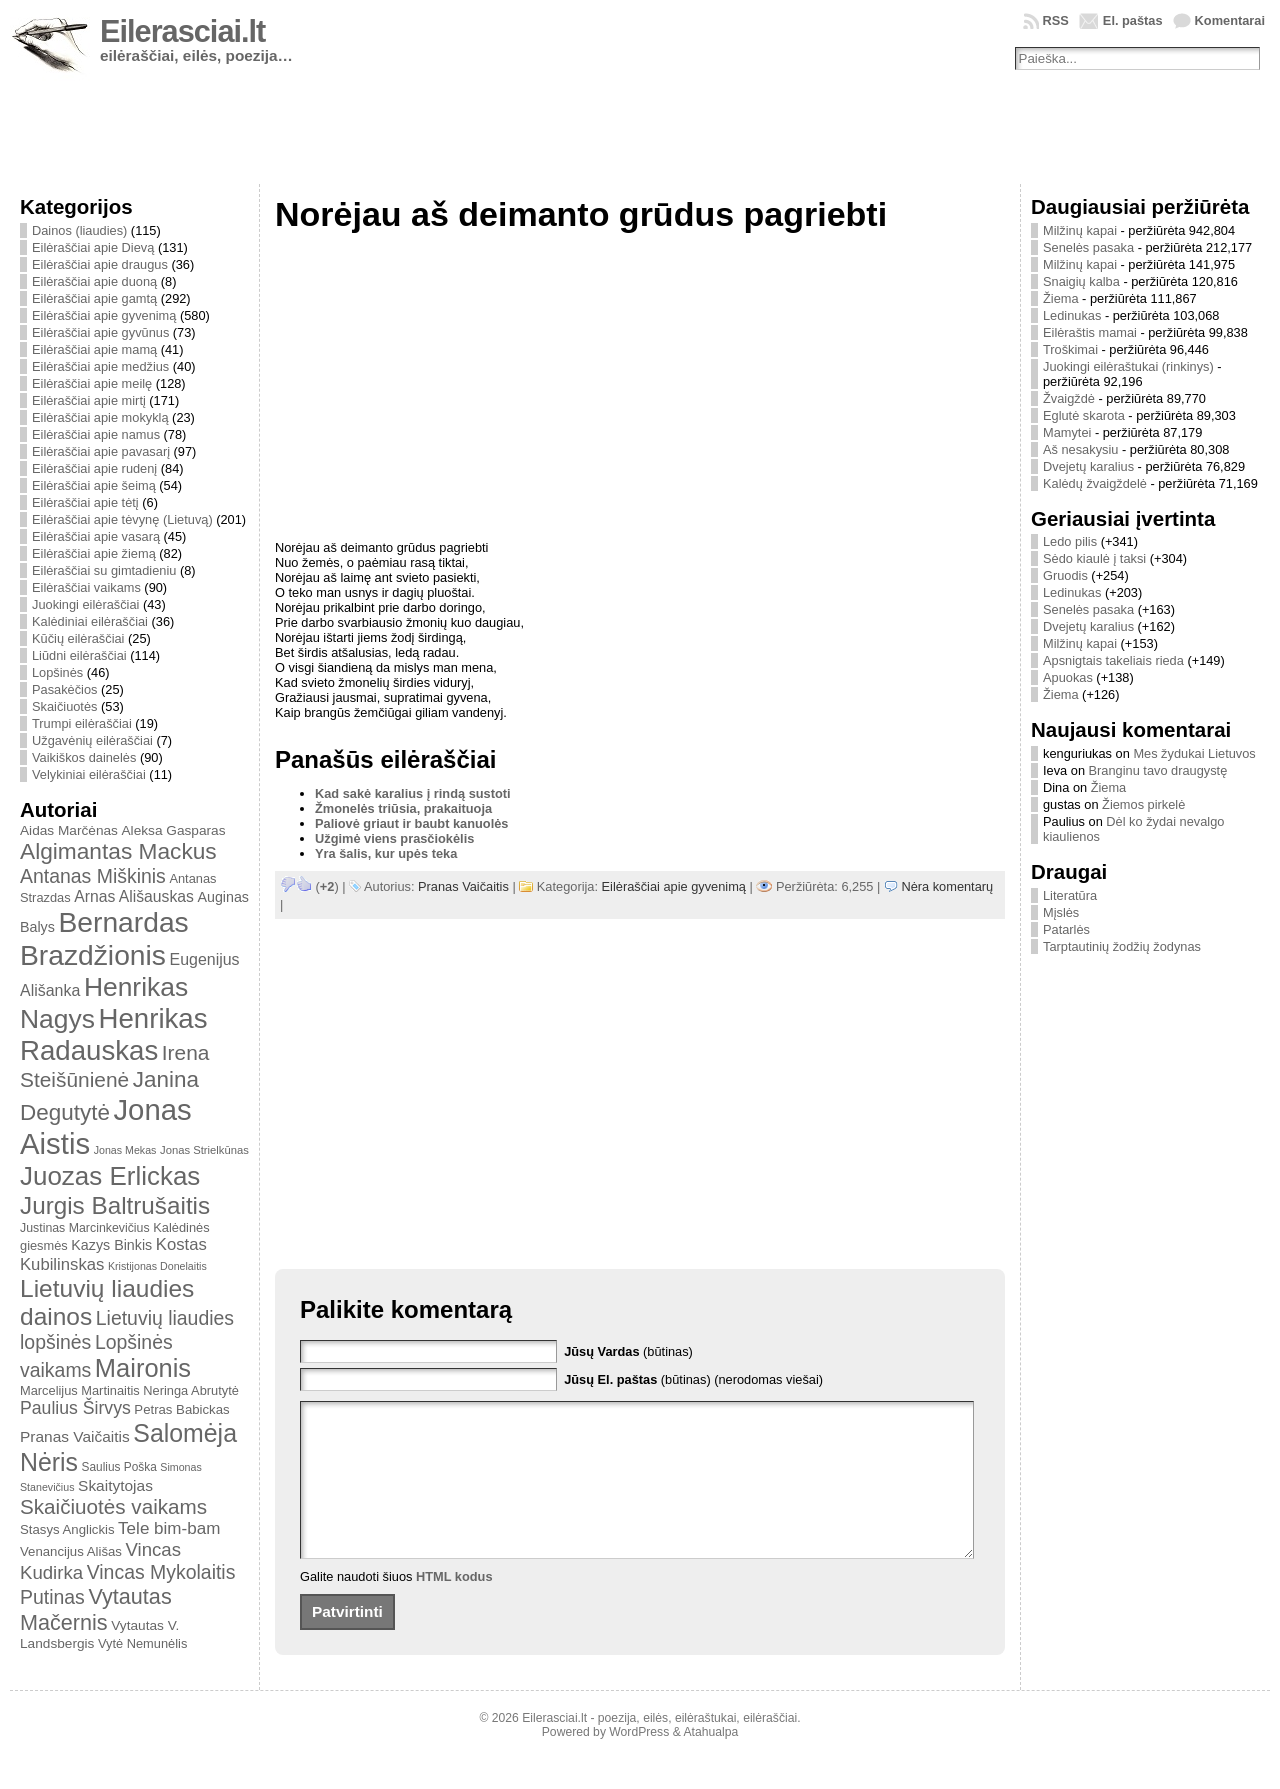 The width and height of the screenshot is (1280, 1789). What do you see at coordinates (122, 519) in the screenshot?
I see `Eilėraščiai apie tėvynę (Lietuvą)` at bounding box center [122, 519].